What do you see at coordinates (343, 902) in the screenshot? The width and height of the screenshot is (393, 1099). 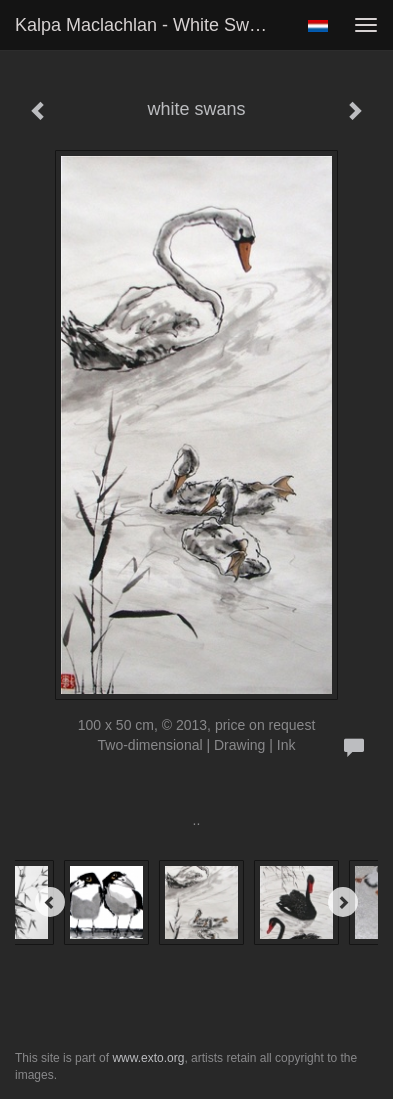 I see `[Next]` at bounding box center [343, 902].